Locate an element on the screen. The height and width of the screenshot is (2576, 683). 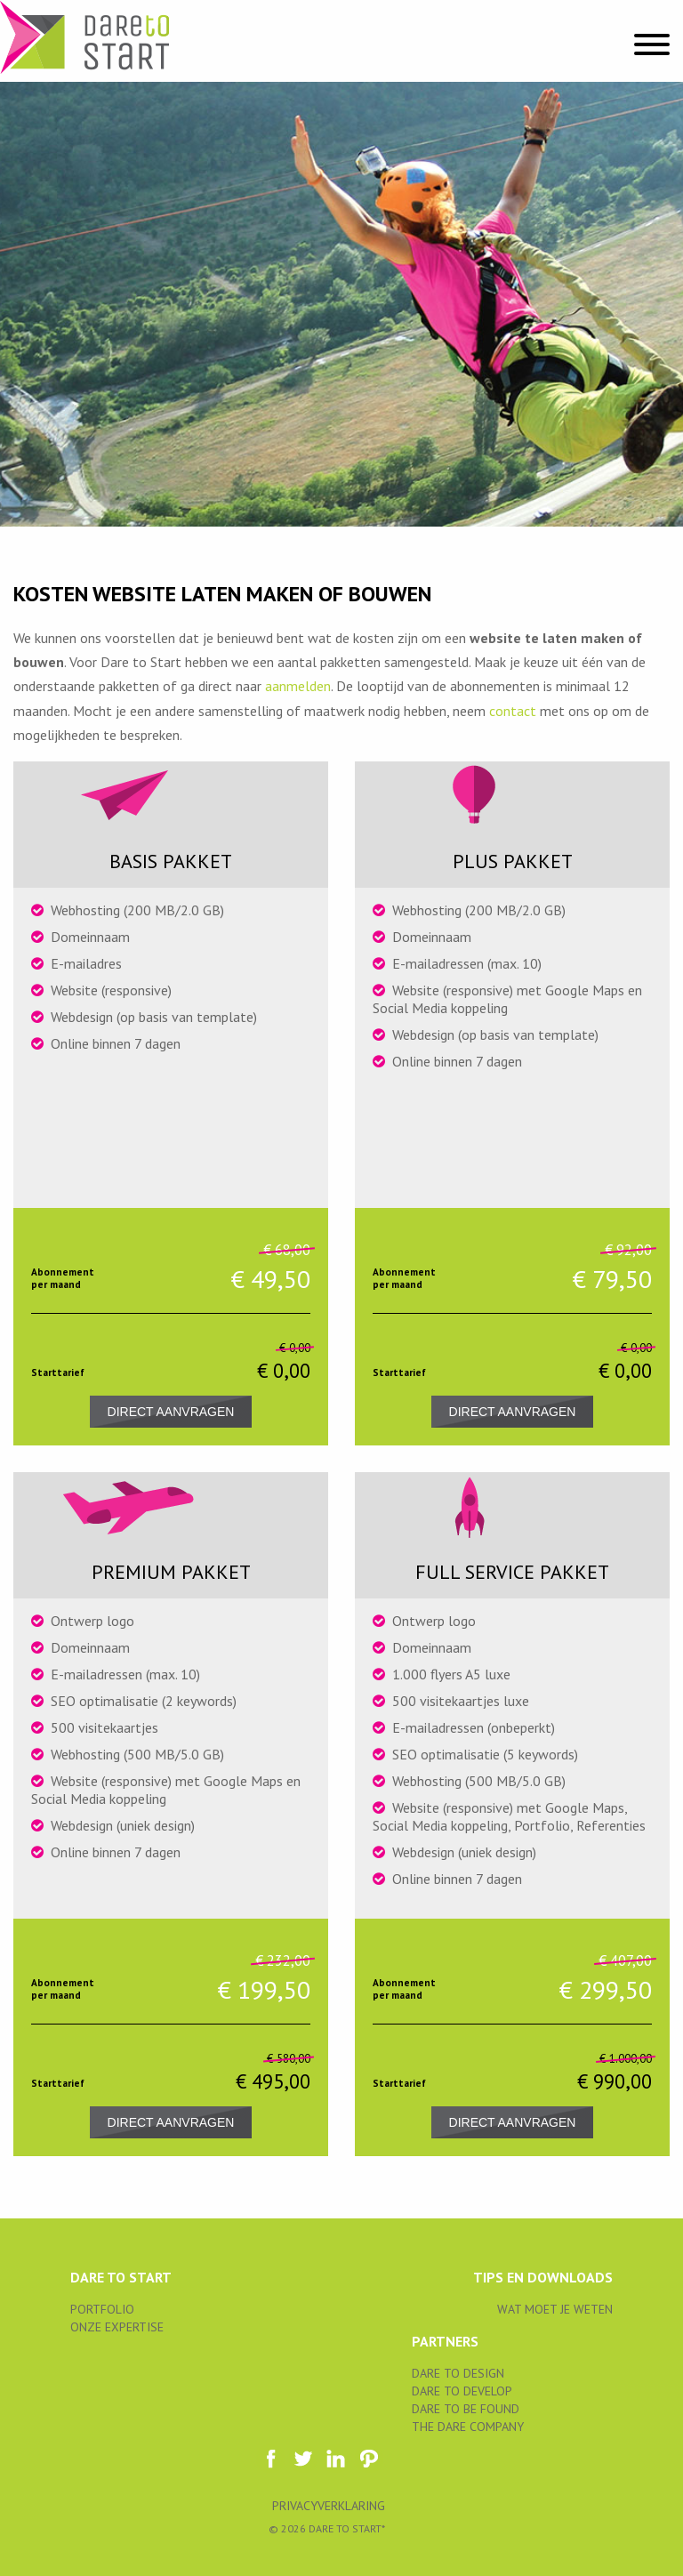
Dare to be Found is located at coordinates (465, 2409).